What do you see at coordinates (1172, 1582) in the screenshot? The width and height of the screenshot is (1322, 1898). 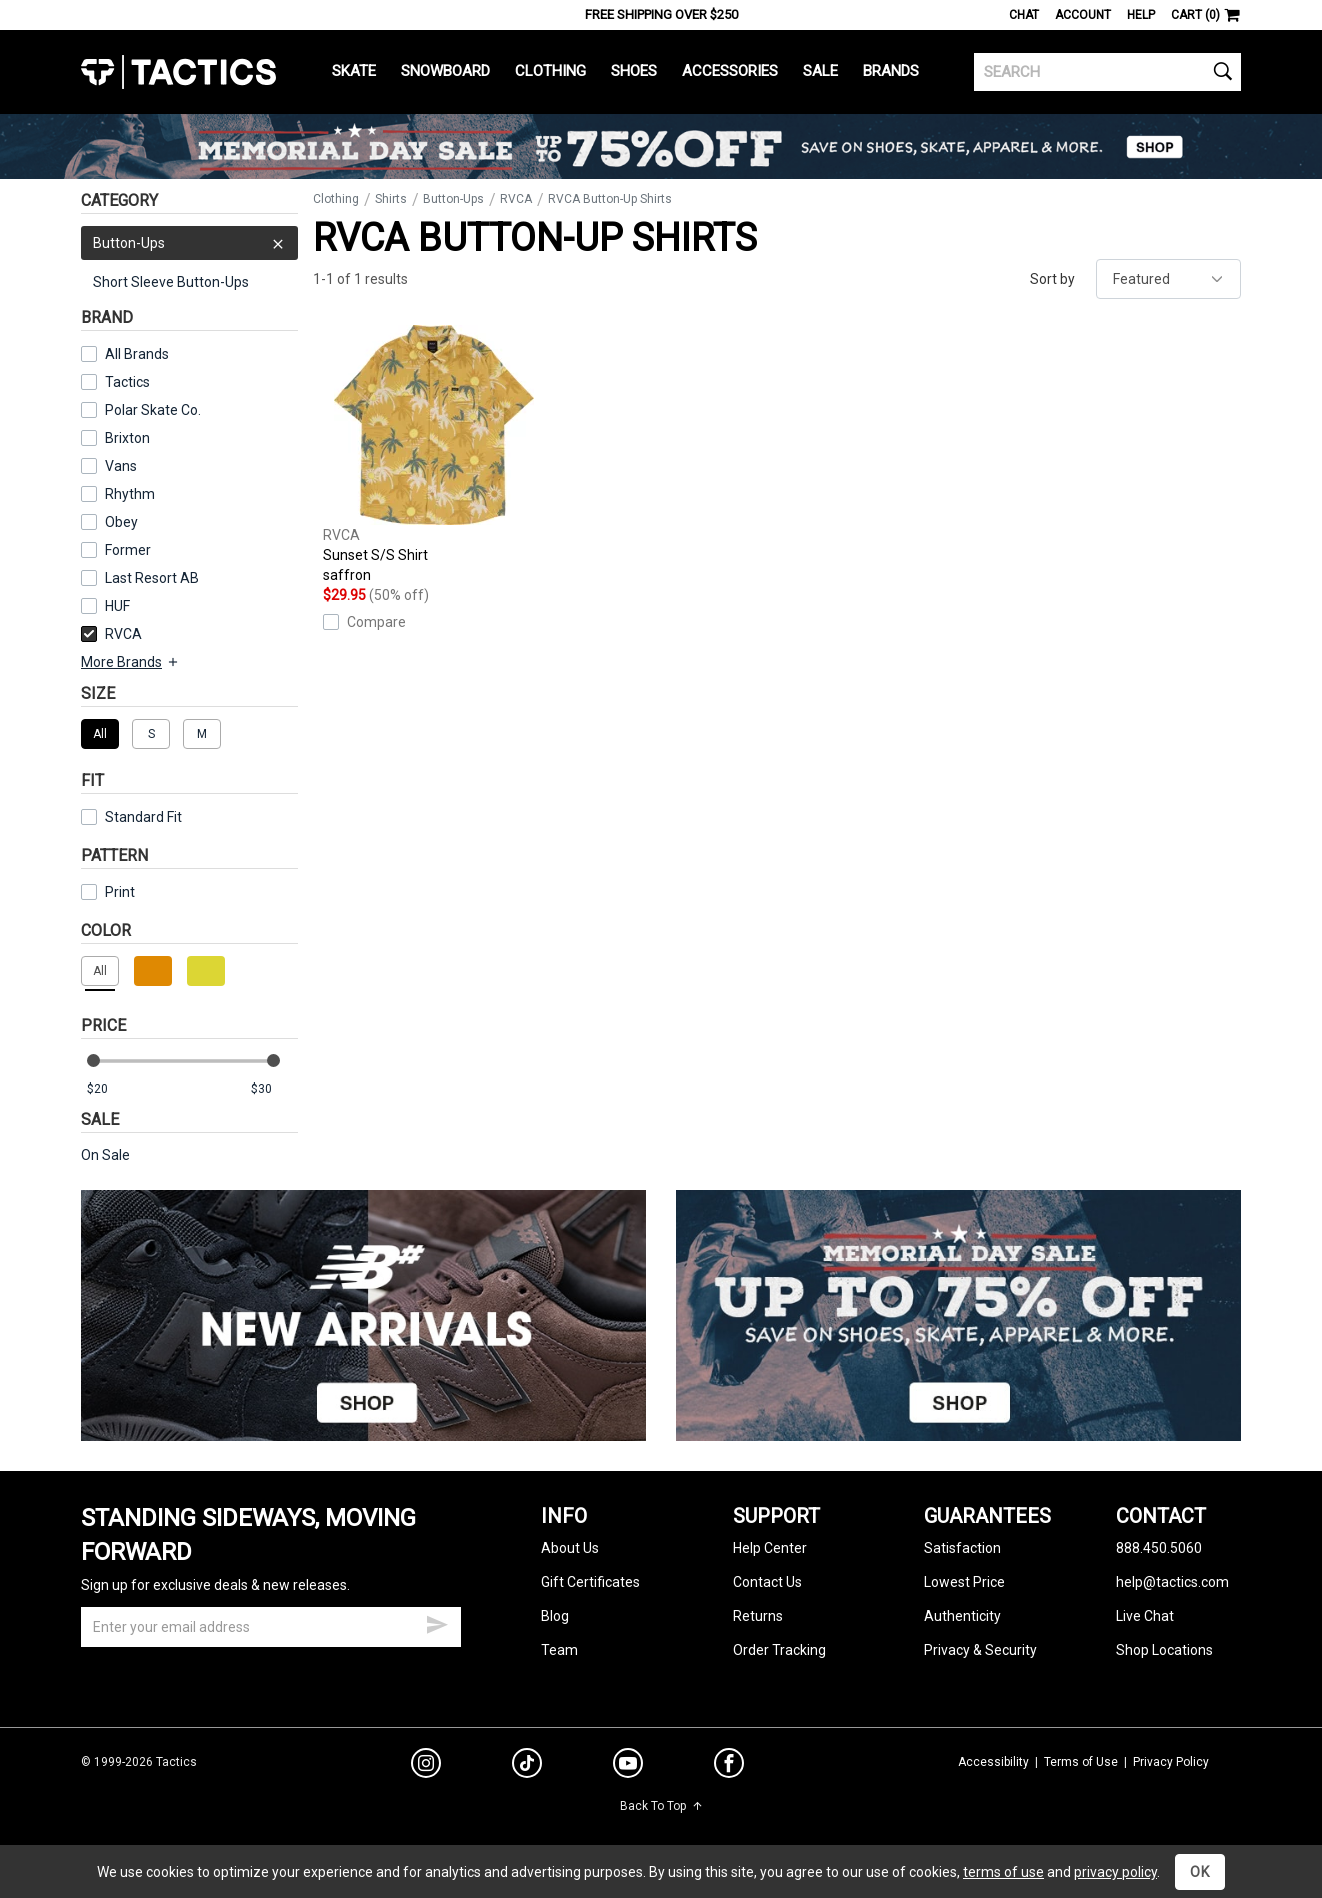 I see `help@tactics.com` at bounding box center [1172, 1582].